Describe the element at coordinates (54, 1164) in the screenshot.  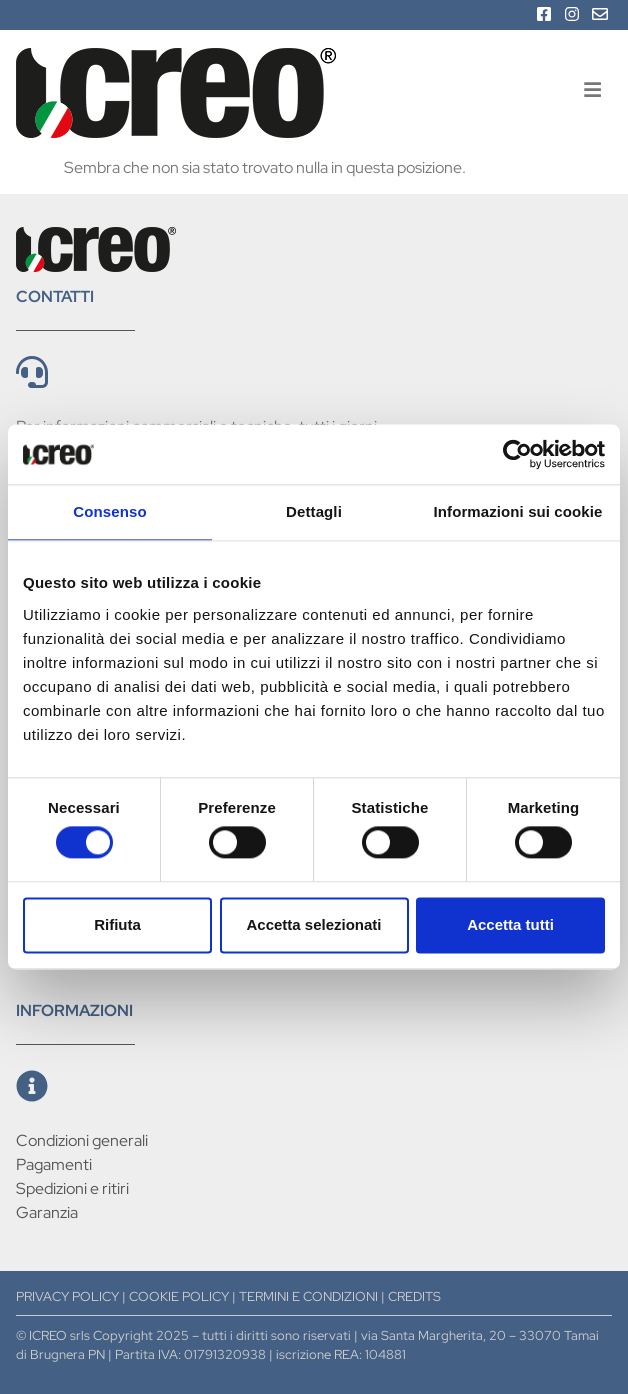
I see `Pagamenti` at that location.